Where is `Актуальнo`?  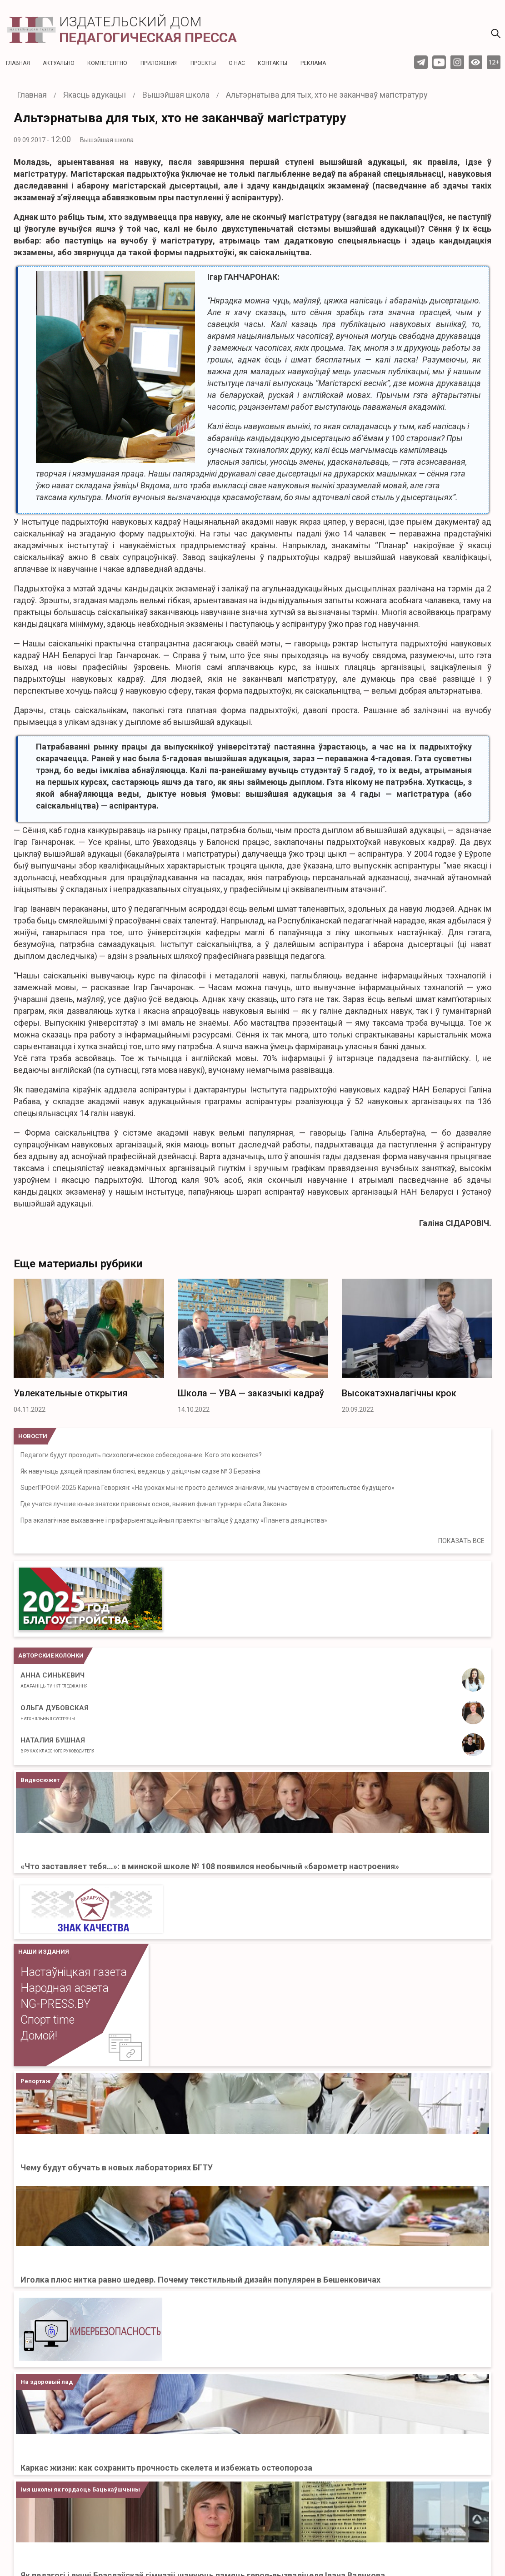 Актуальнo is located at coordinates (59, 63).